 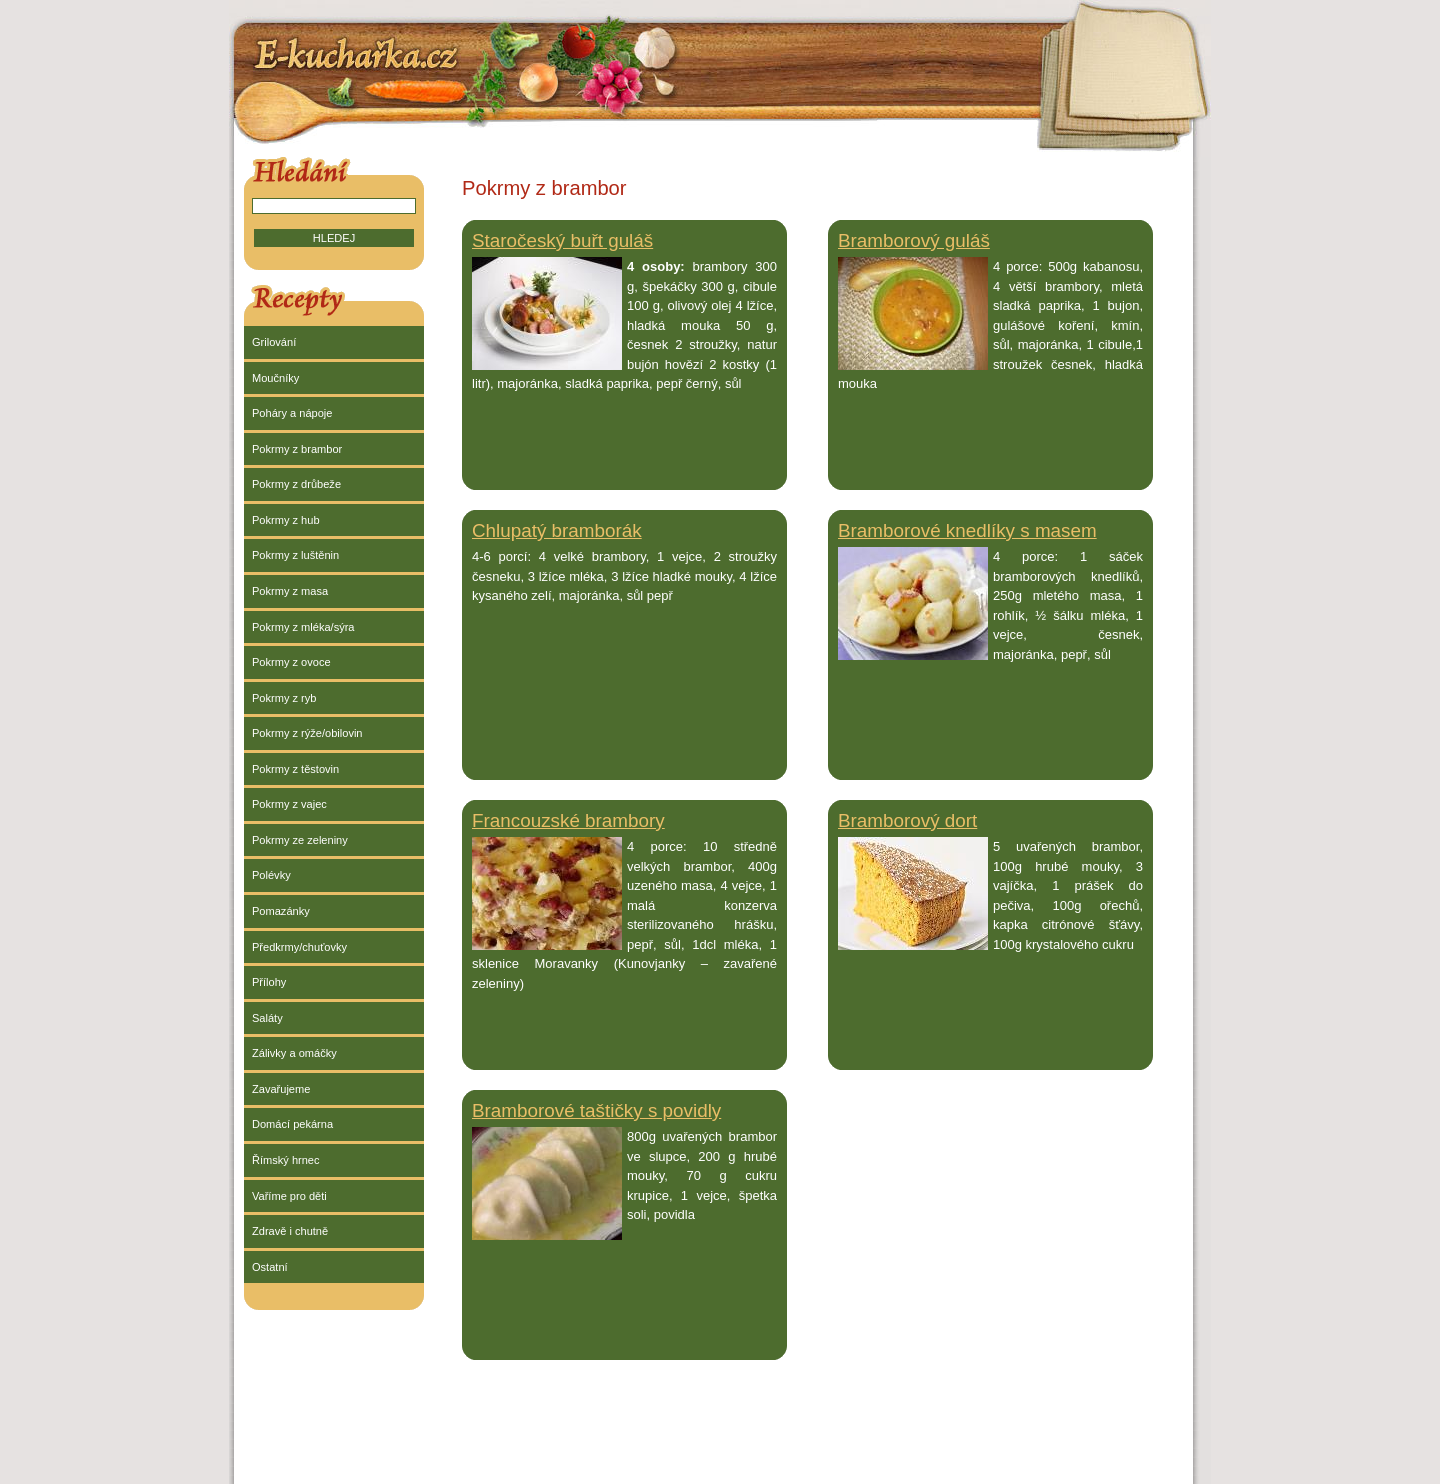 What do you see at coordinates (299, 947) in the screenshot?
I see `Předkrmy/chuťovky` at bounding box center [299, 947].